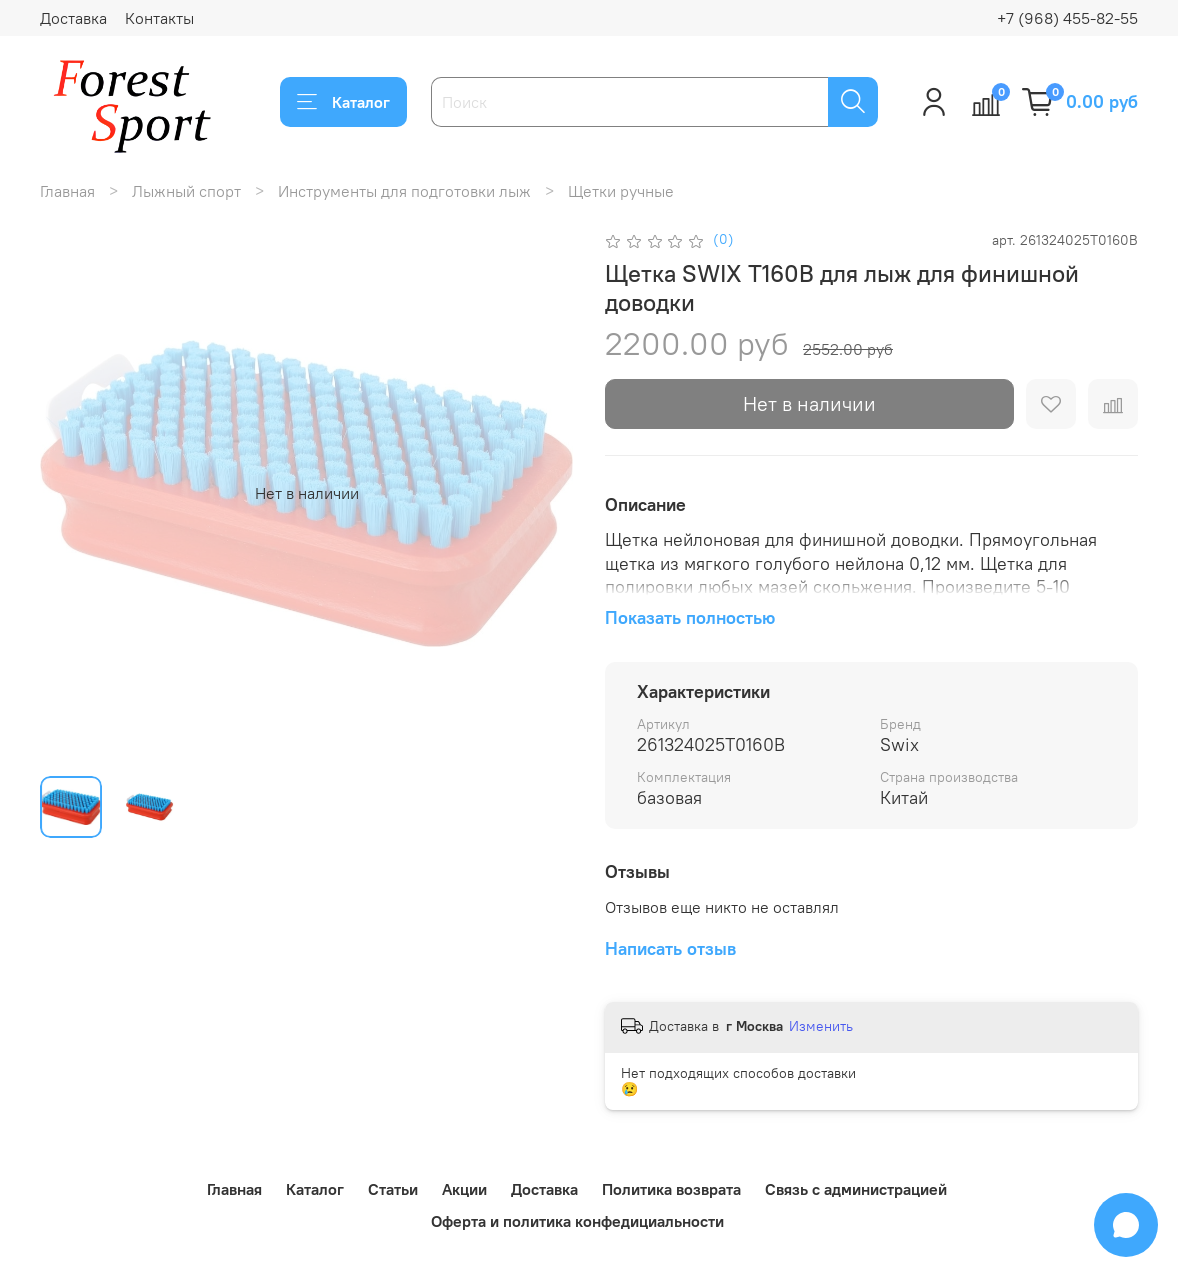 Image resolution: width=1178 pixels, height=1277 pixels. I want to click on Изменить, so click(821, 1026).